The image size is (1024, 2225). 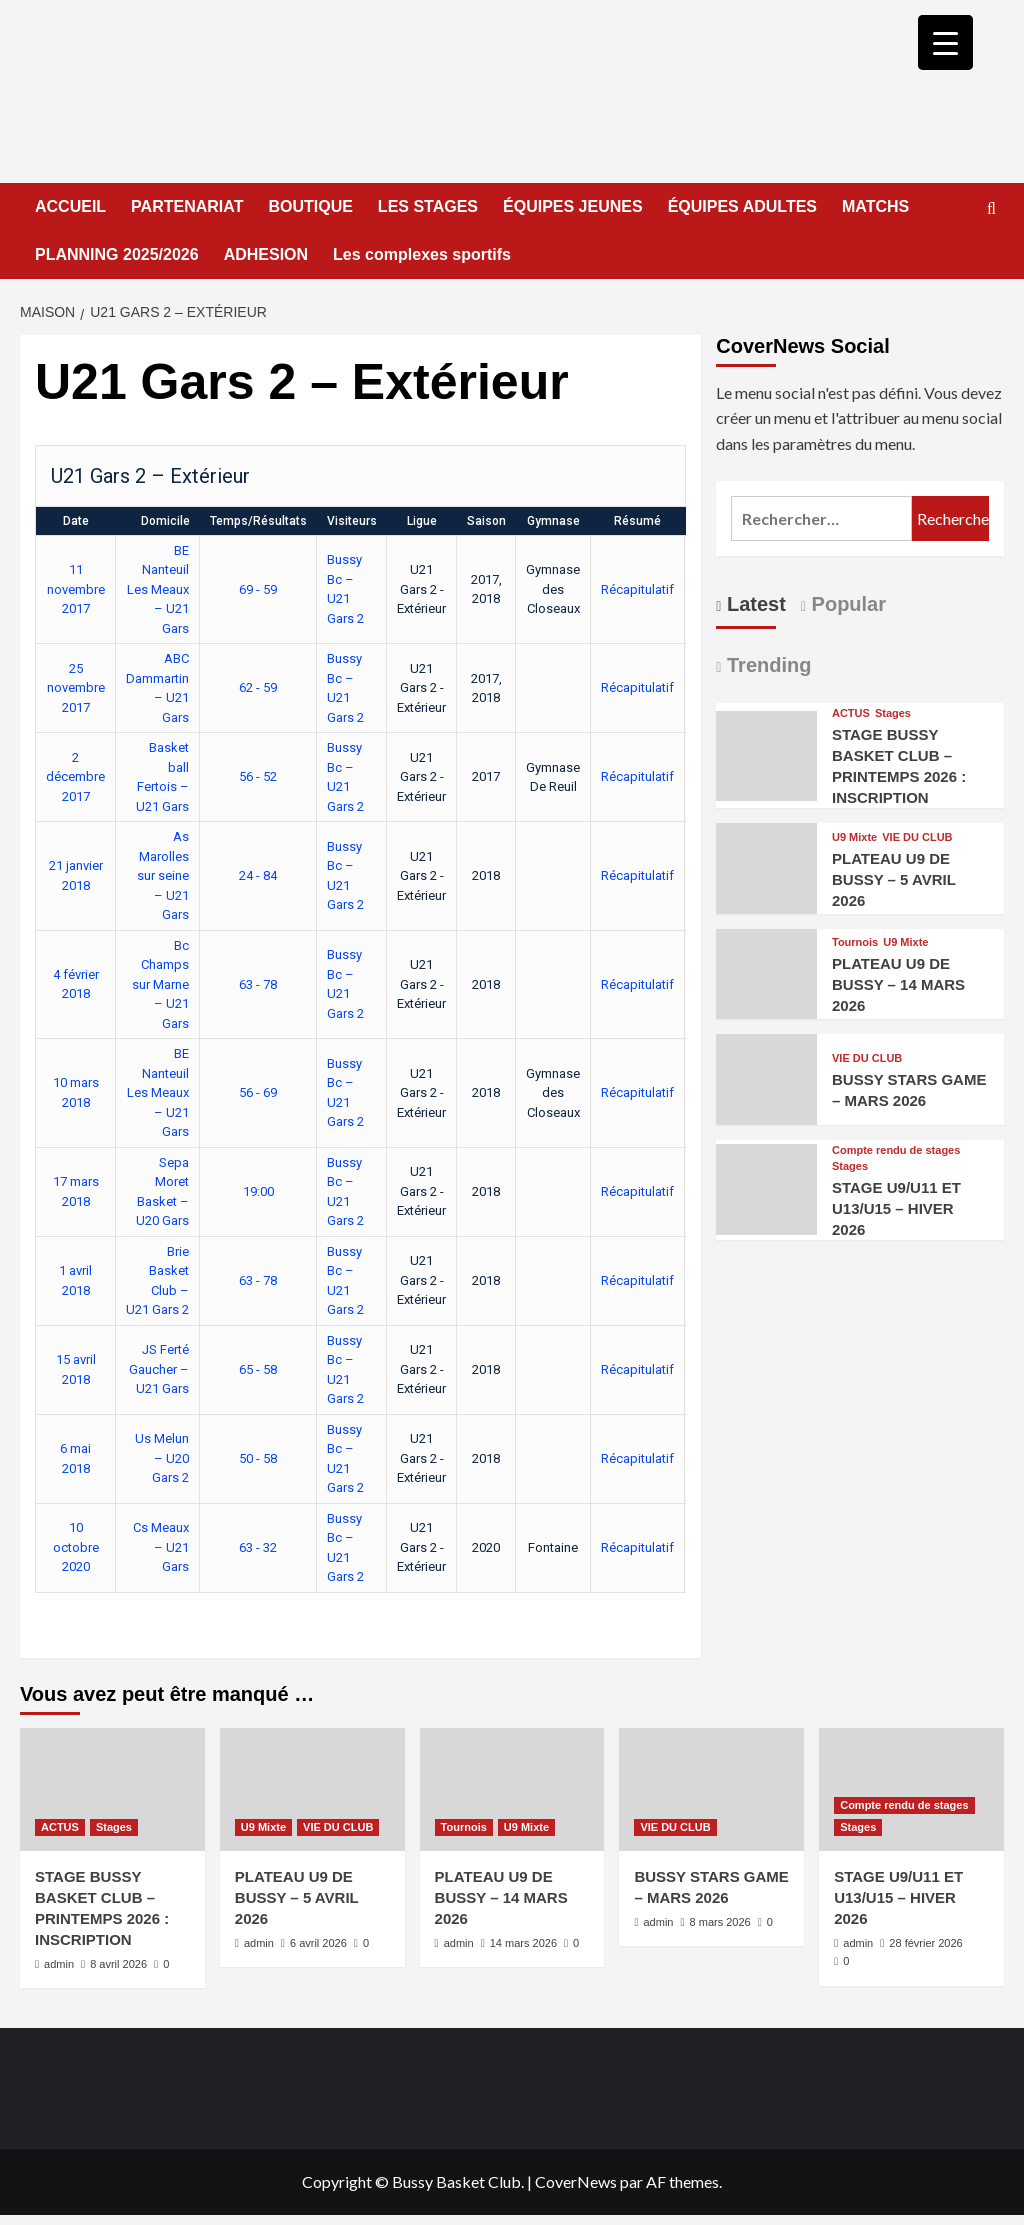 I want to click on Cs Meaux – U21 Gars, so click(x=161, y=1547).